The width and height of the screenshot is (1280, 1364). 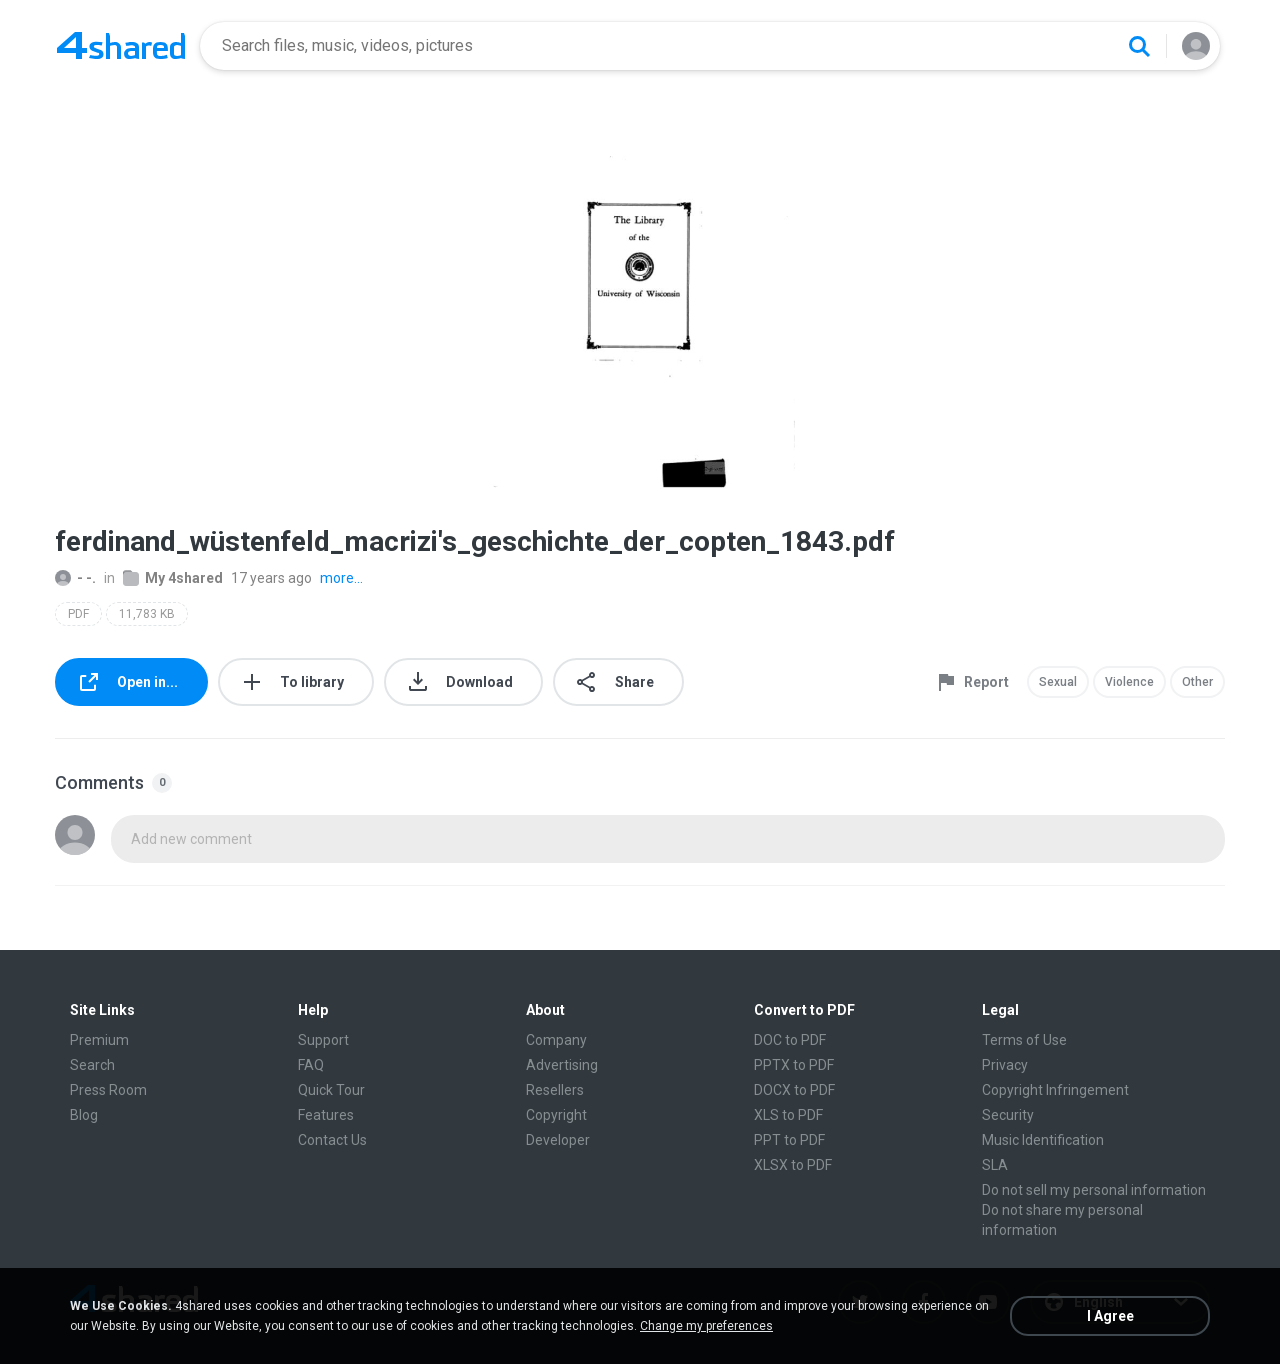 What do you see at coordinates (173, 578) in the screenshot?
I see `My 4shared` at bounding box center [173, 578].